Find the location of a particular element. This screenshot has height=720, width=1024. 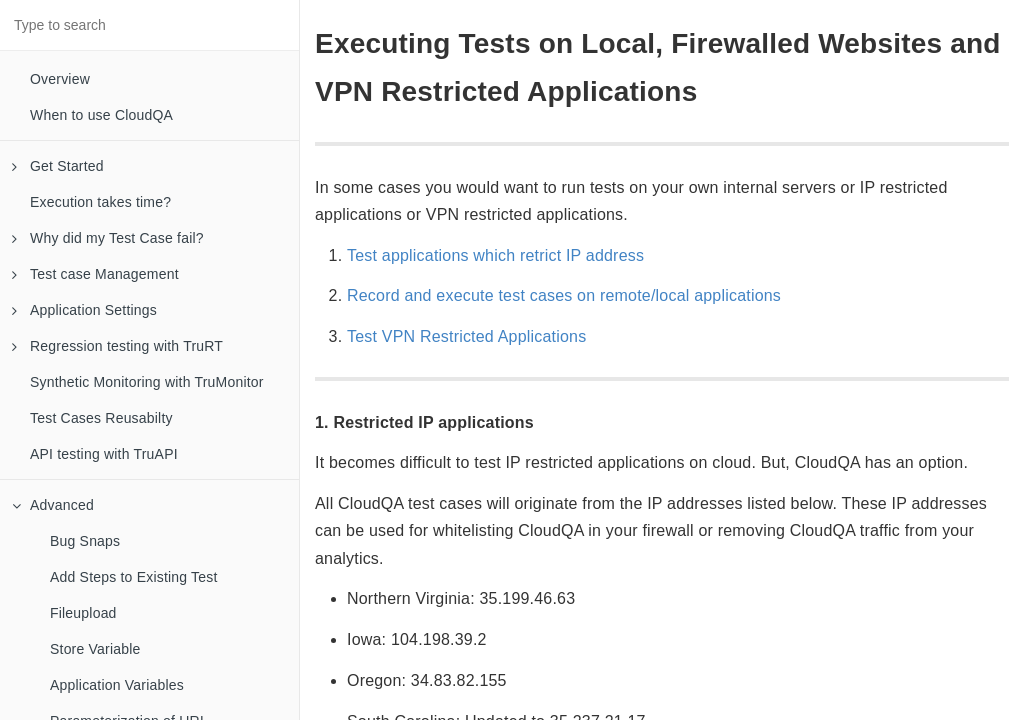

Test applications which retrict IP address is located at coordinates (495, 255).